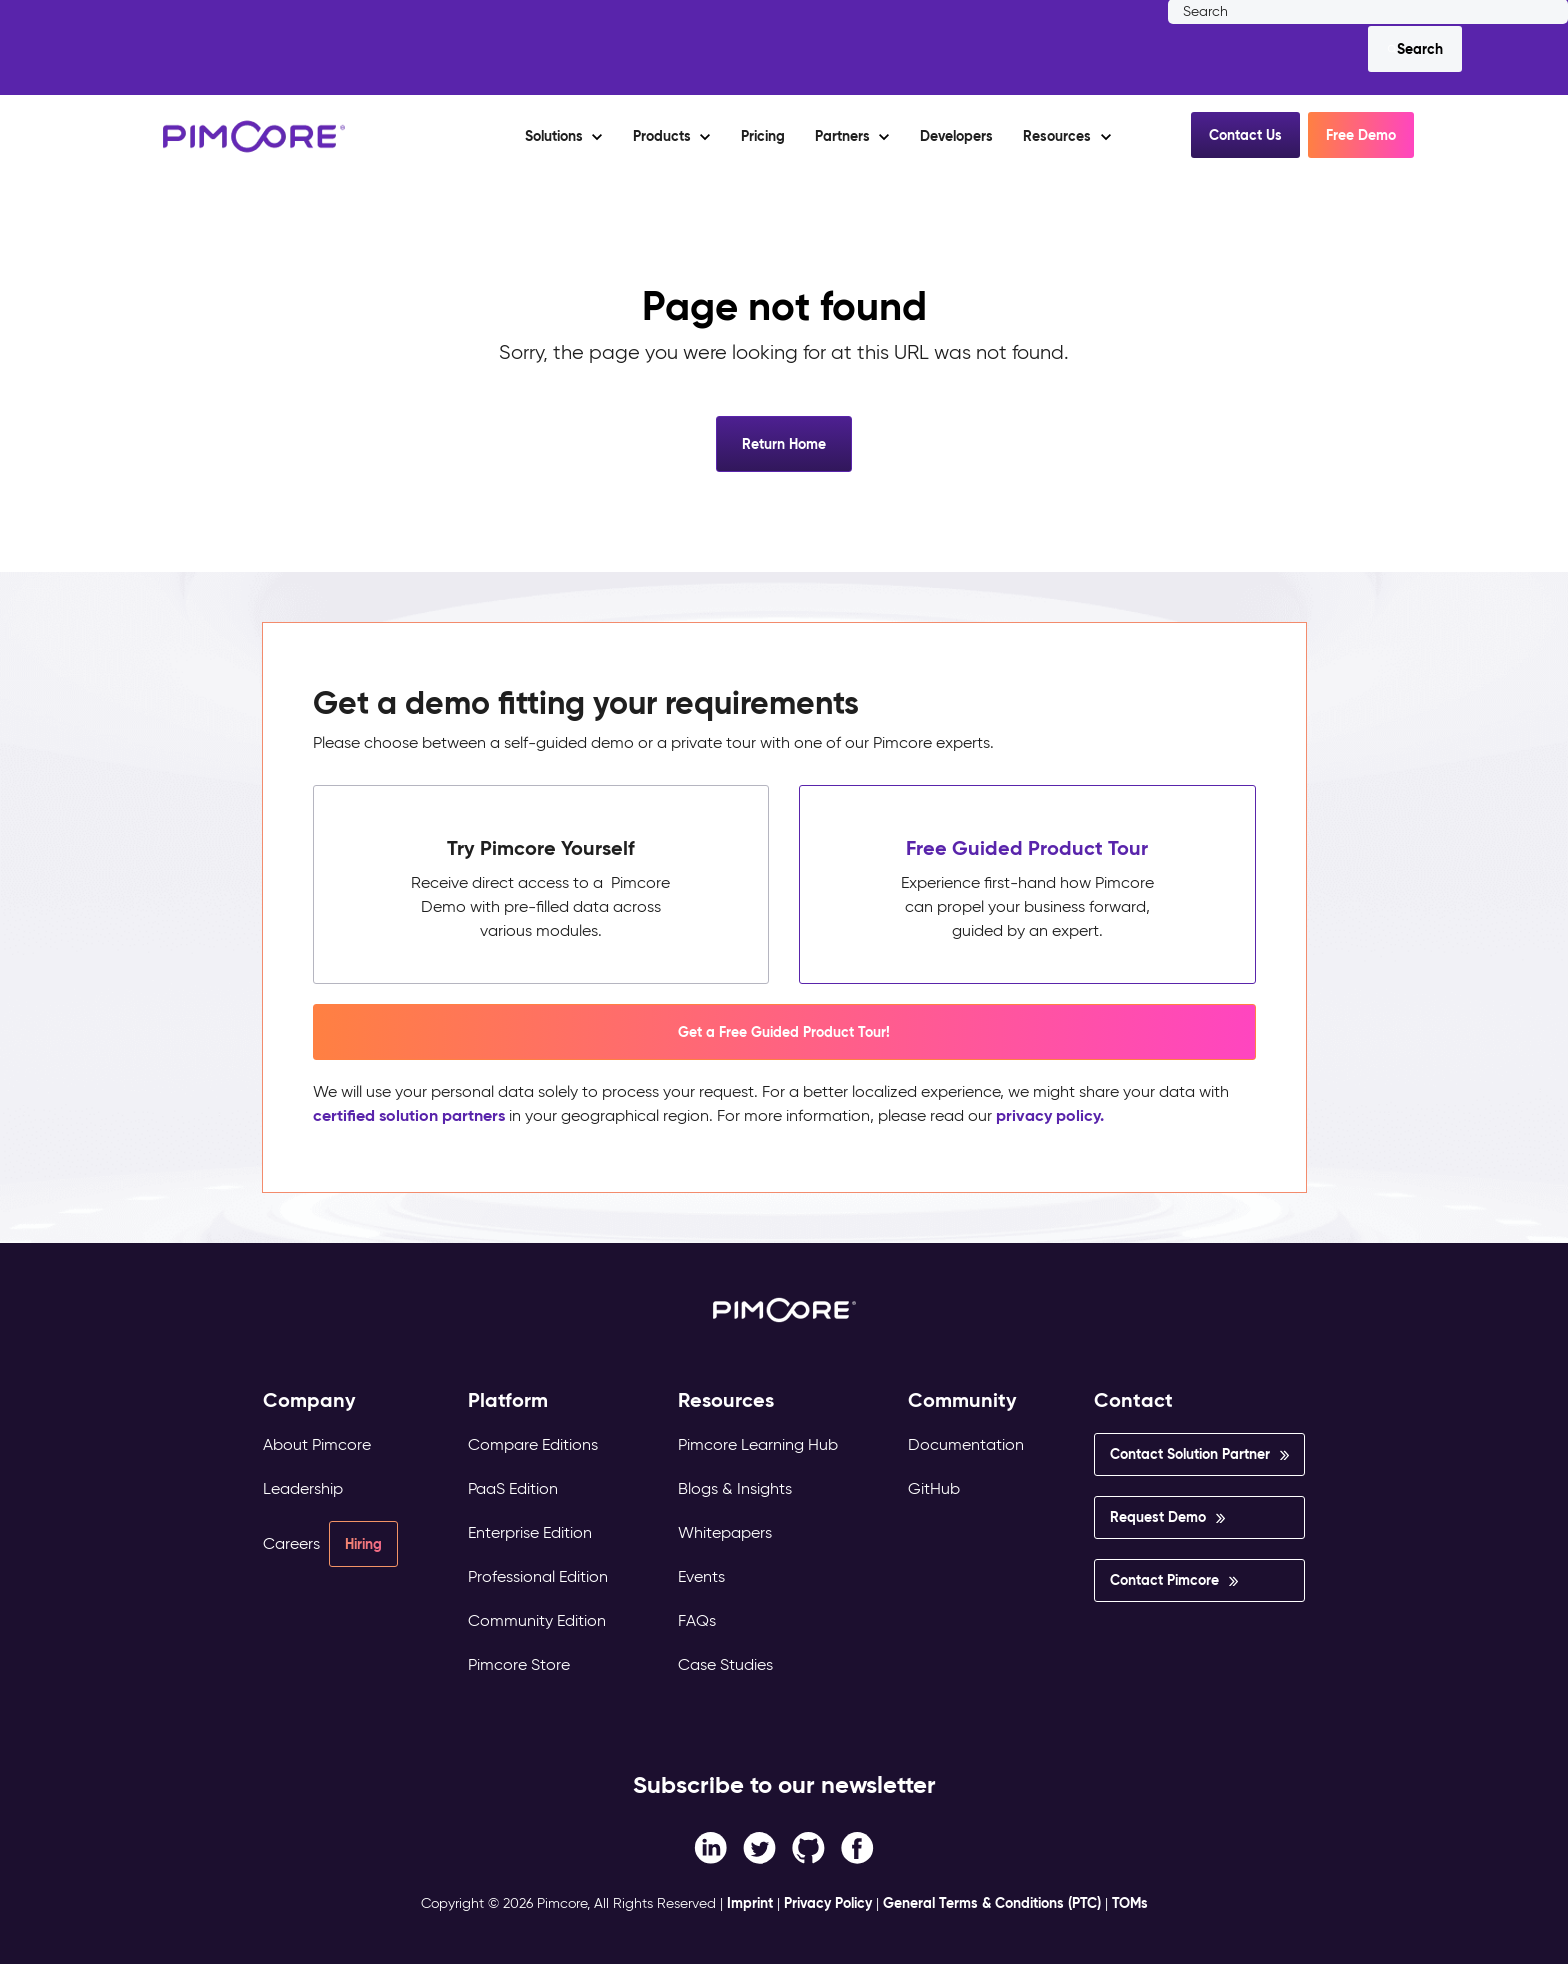  Describe the element at coordinates (363, 1544) in the screenshot. I see `Hiring [menuitem]` at that location.